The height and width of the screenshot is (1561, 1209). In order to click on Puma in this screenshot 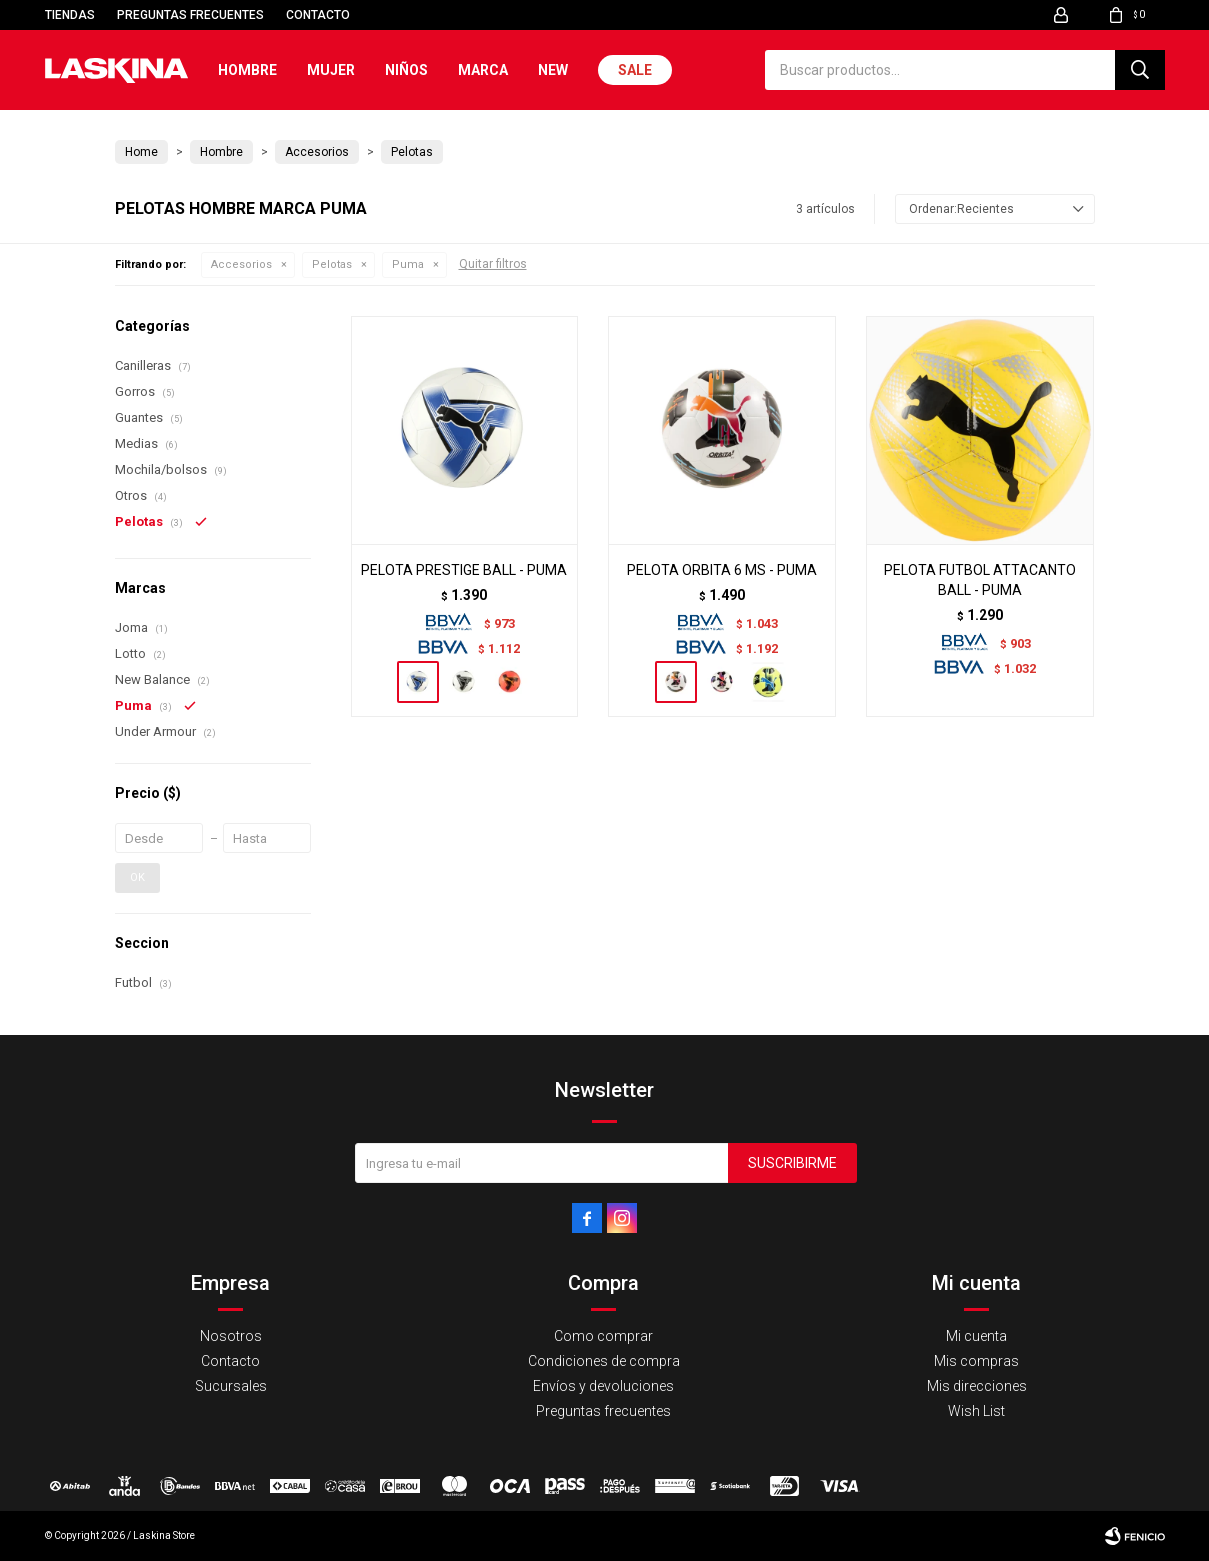, I will do `click(408, 264)`.